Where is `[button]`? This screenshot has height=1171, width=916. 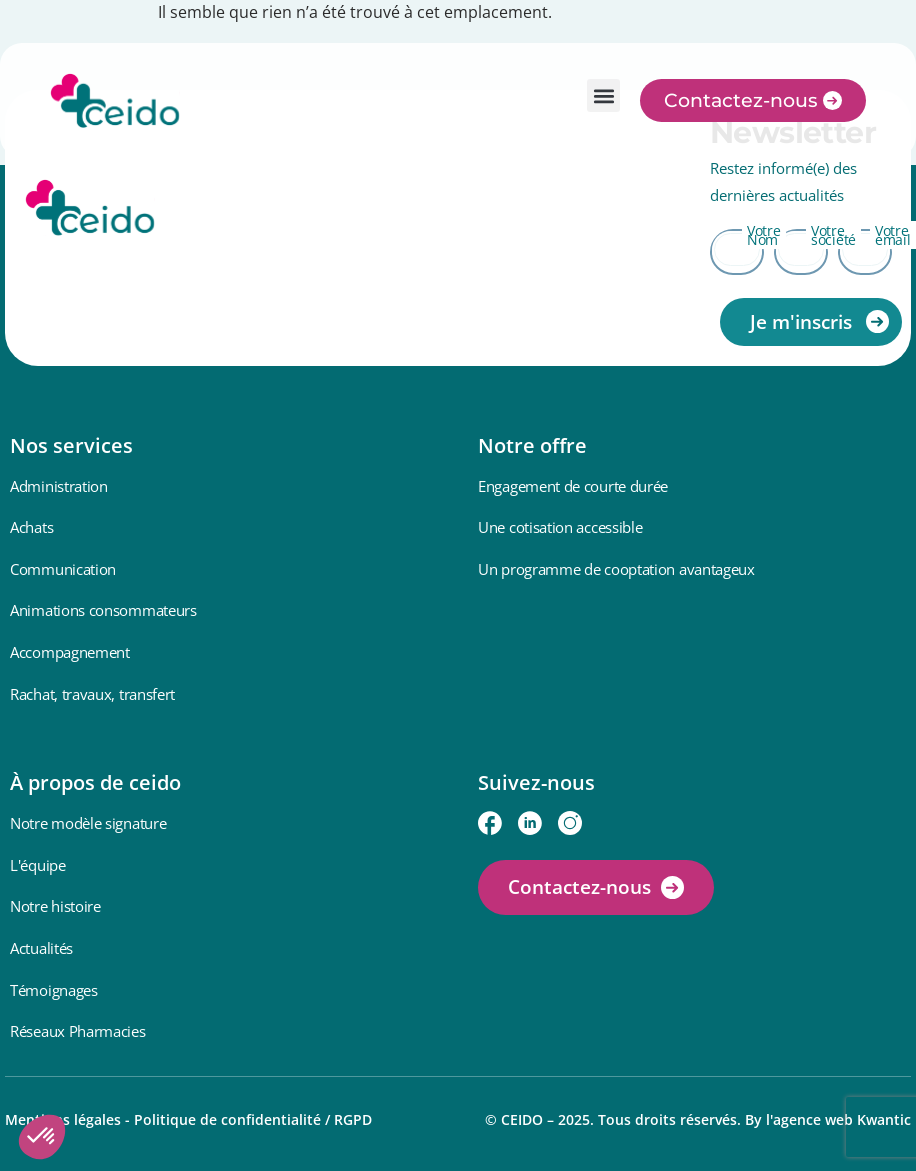
[button] is located at coordinates (603, 95).